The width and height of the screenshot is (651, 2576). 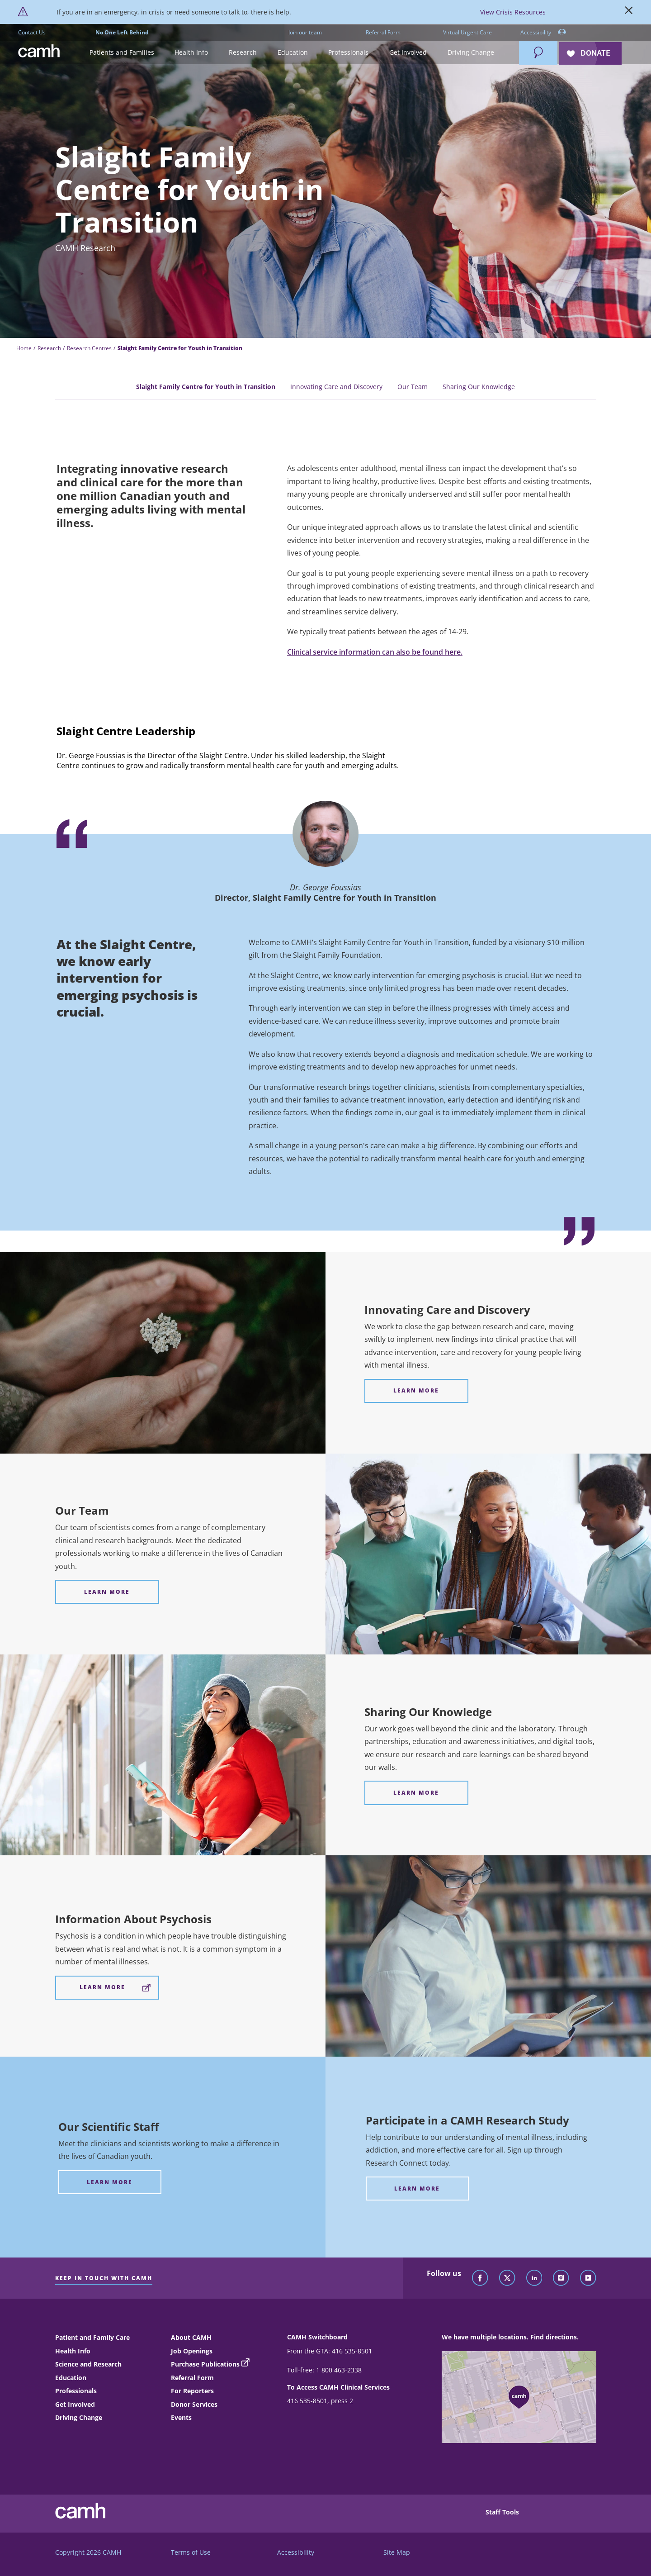 What do you see at coordinates (191, 2337) in the screenshot?
I see `About CAMH` at bounding box center [191, 2337].